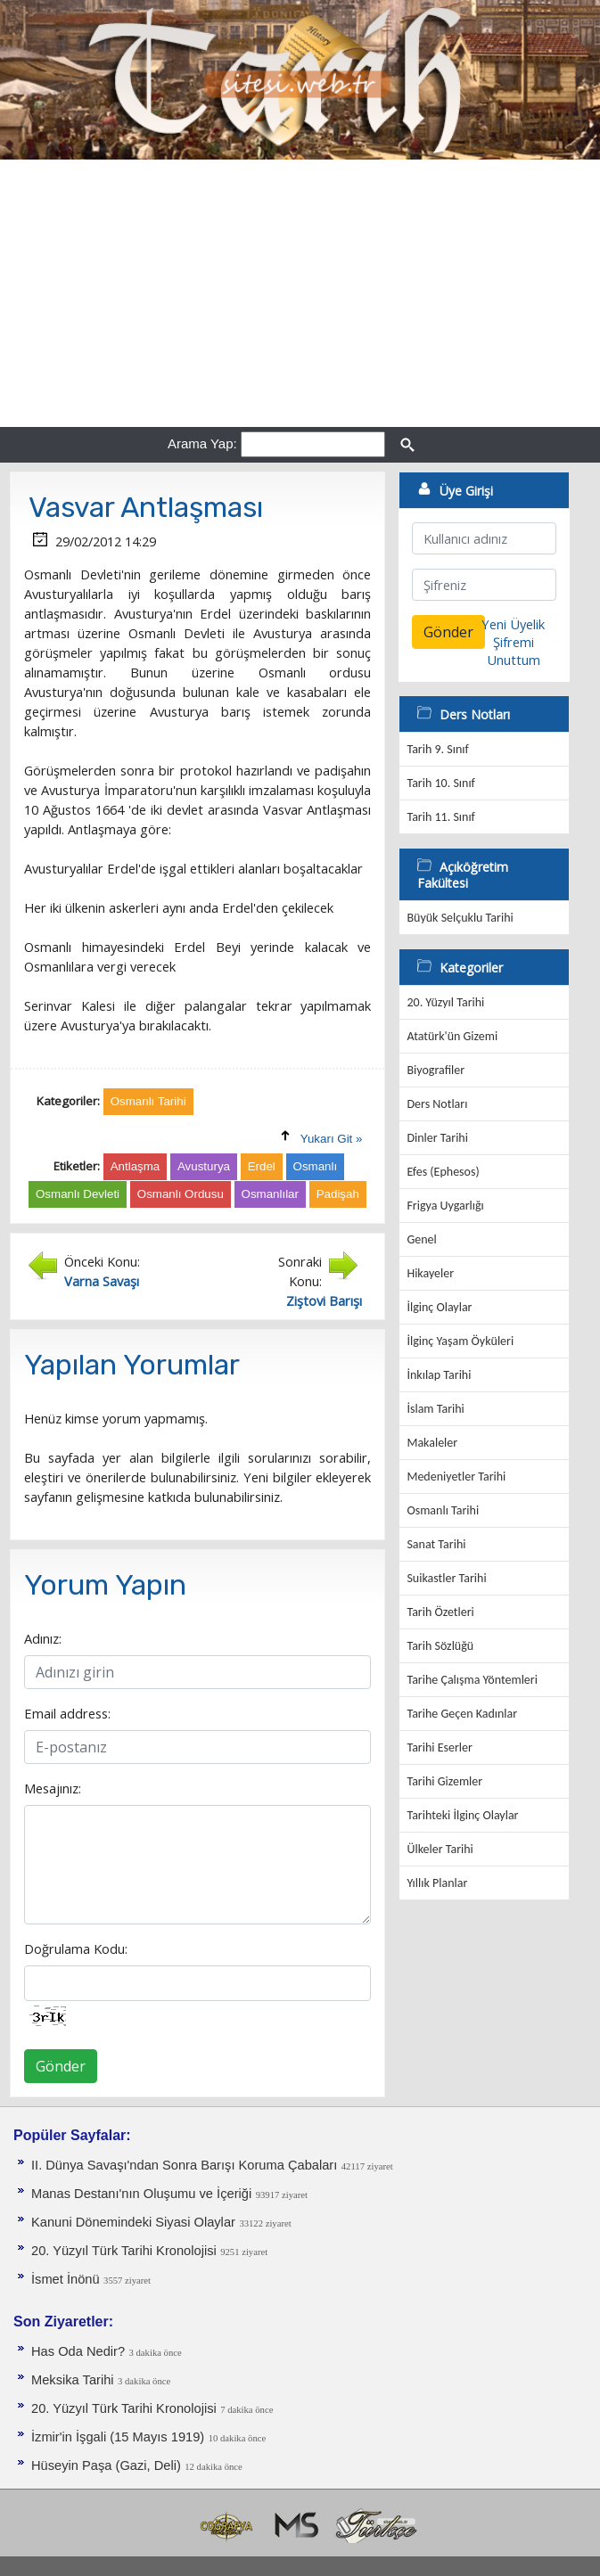 Image resolution: width=600 pixels, height=2576 pixels. I want to click on Tarih Özetleri, so click(440, 1612).